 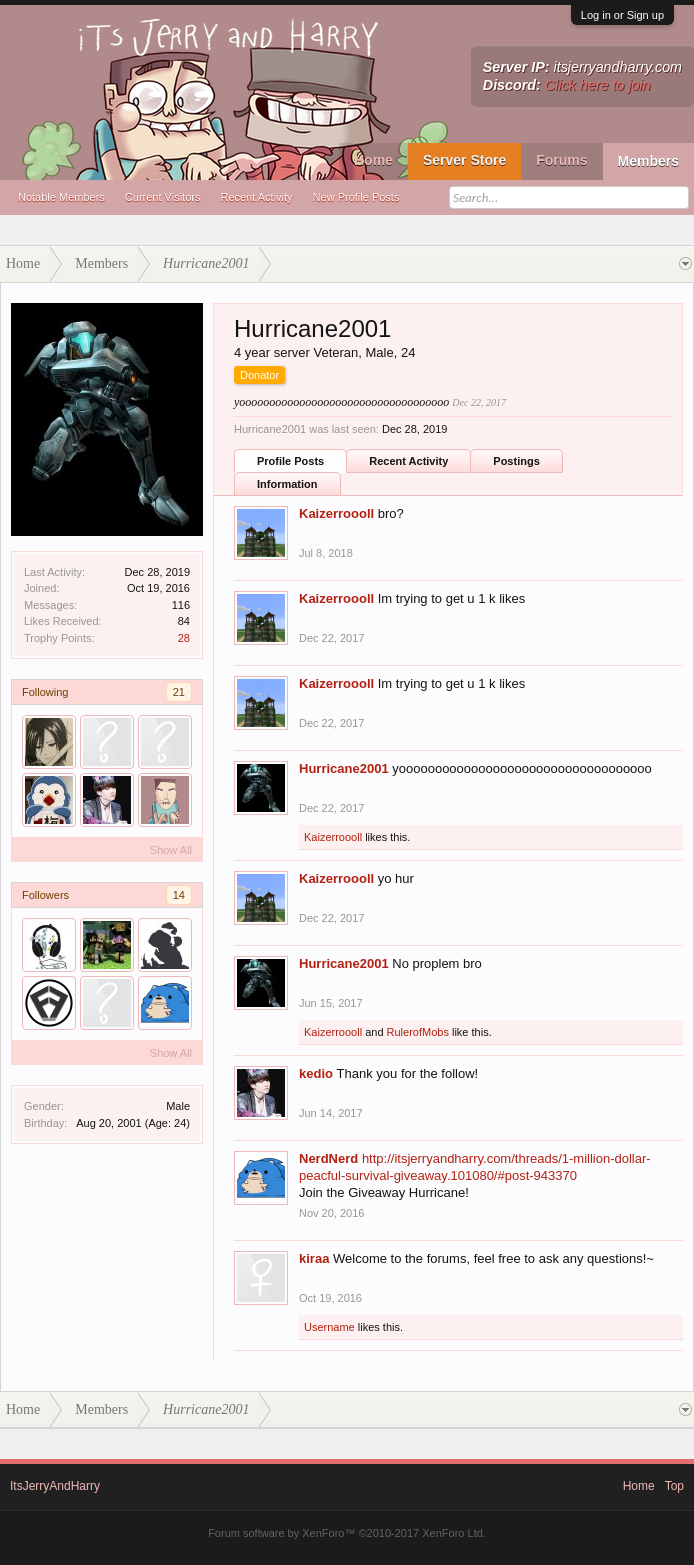 I want to click on 21, so click(x=179, y=692).